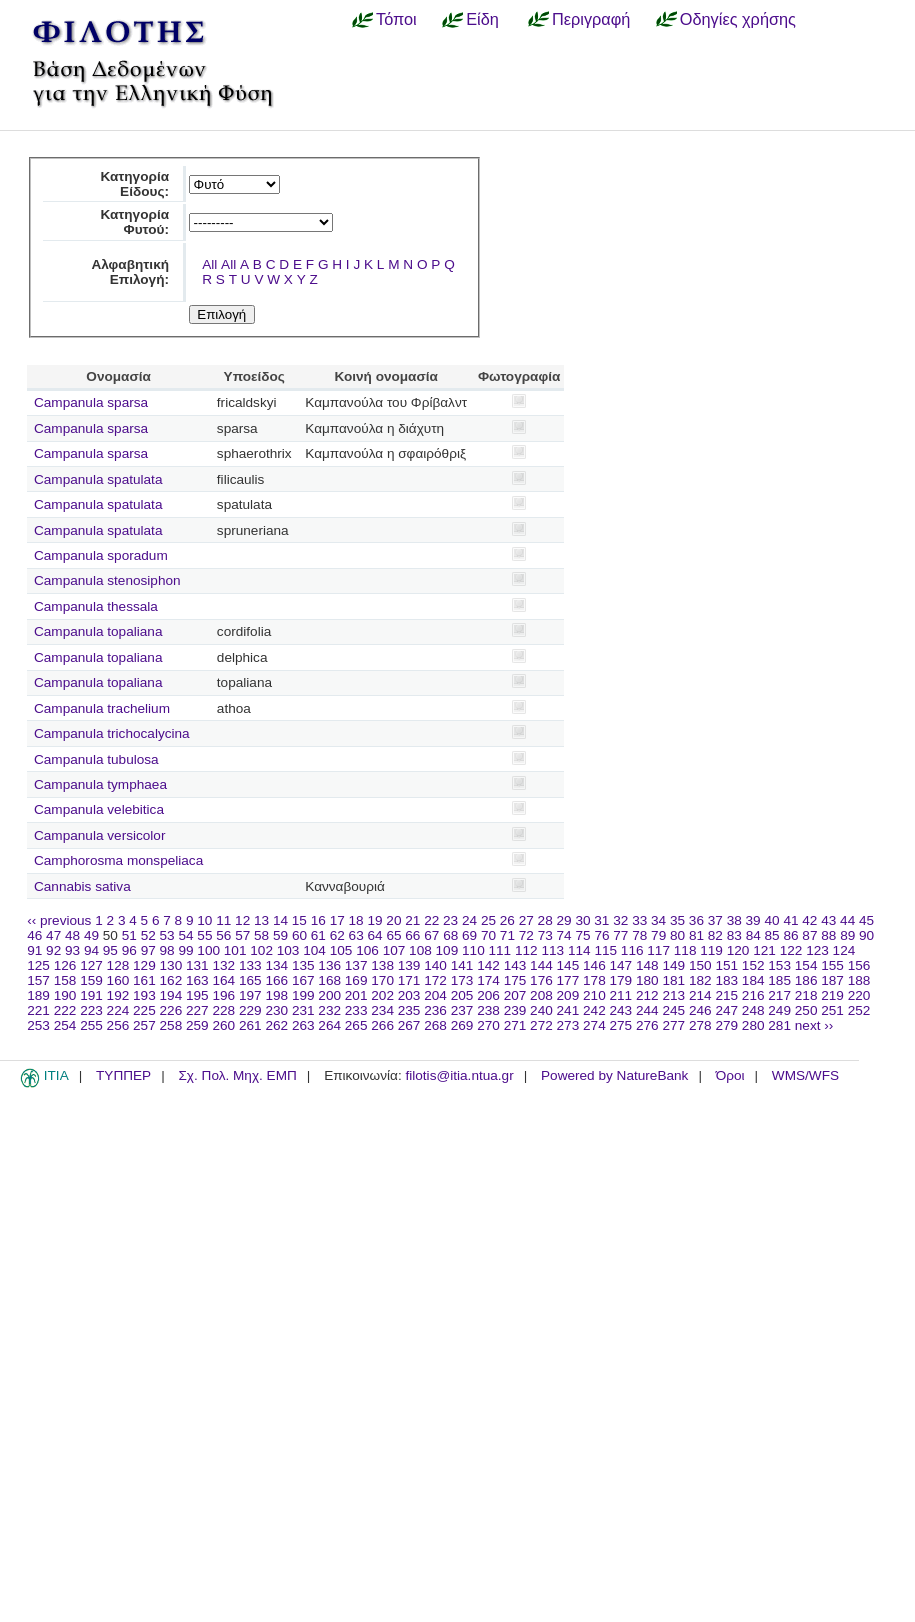 The width and height of the screenshot is (915, 1622). Describe the element at coordinates (647, 1025) in the screenshot. I see `276` at that location.